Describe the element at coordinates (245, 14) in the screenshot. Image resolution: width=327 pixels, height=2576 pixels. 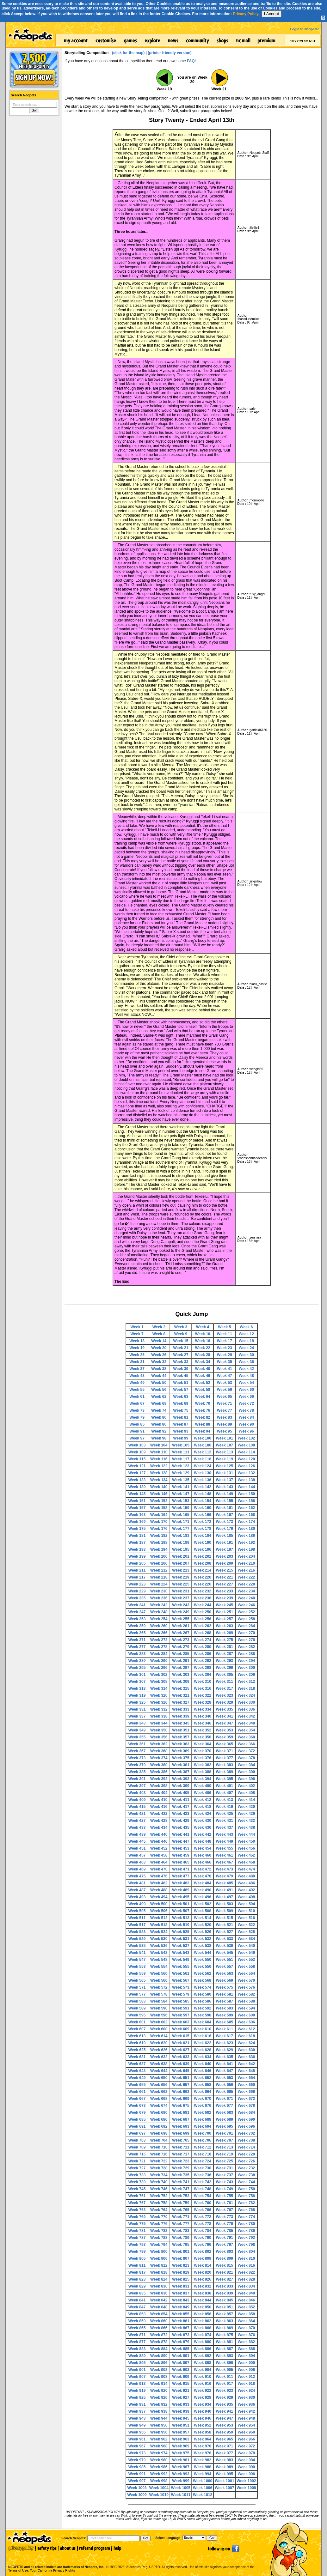
I see `Privacy Policy` at that location.